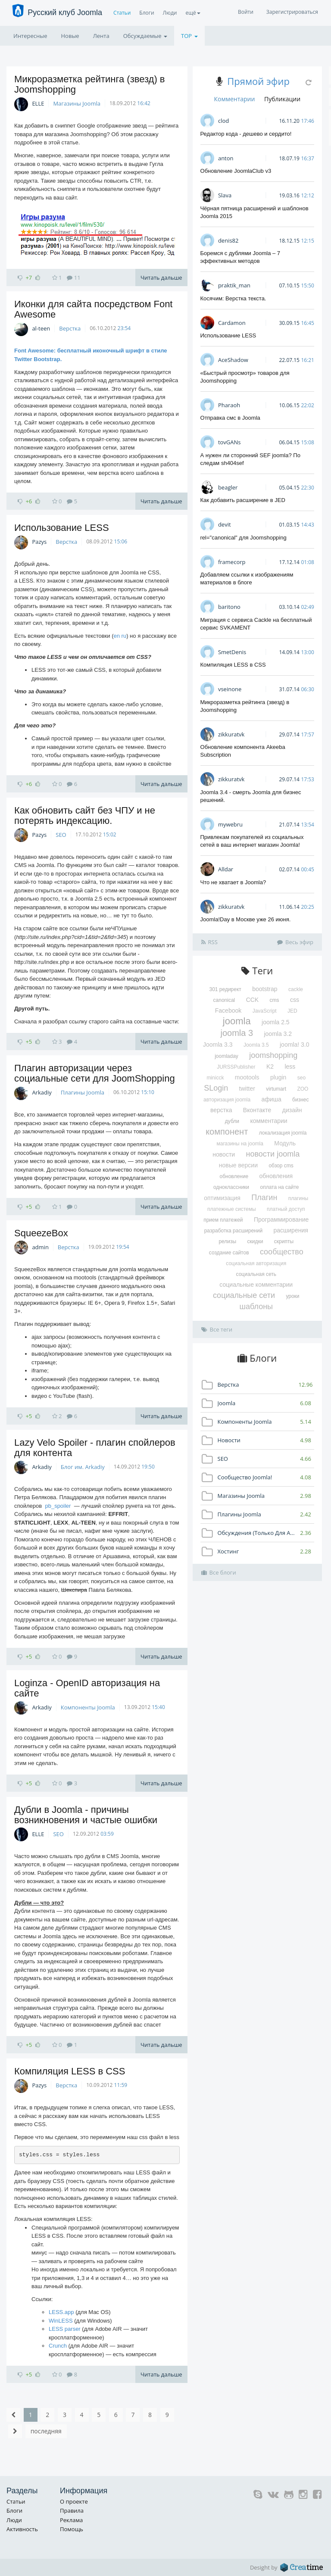 The width and height of the screenshot is (331, 2576). Describe the element at coordinates (61, 2312) in the screenshot. I see `LESS.app` at that location.